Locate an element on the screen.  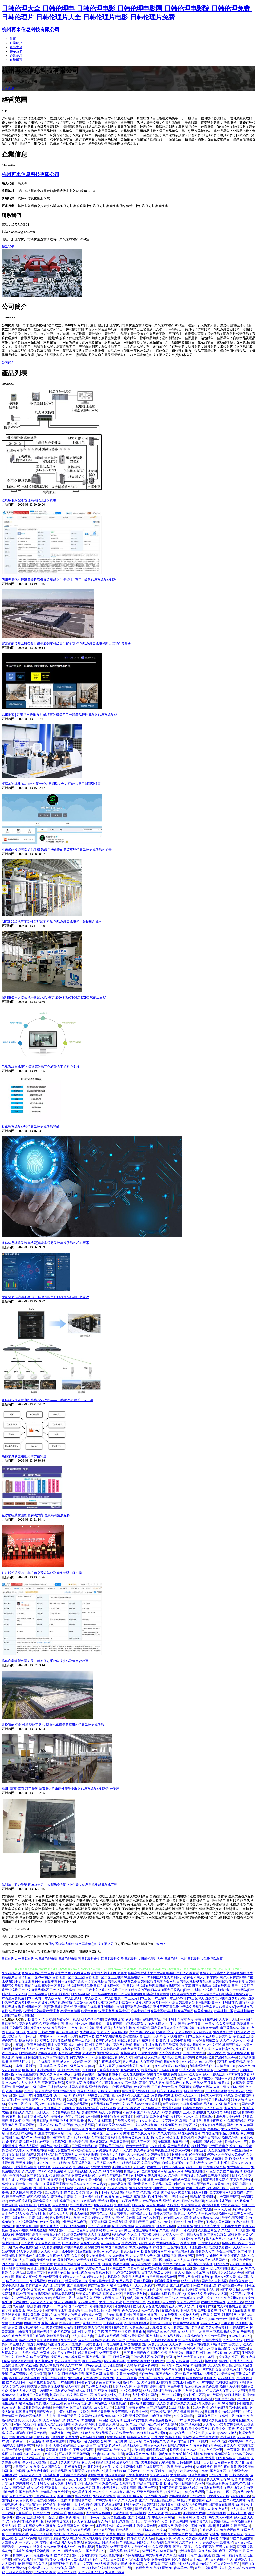
欧洲色视频 is located at coordinates (32, 2378).